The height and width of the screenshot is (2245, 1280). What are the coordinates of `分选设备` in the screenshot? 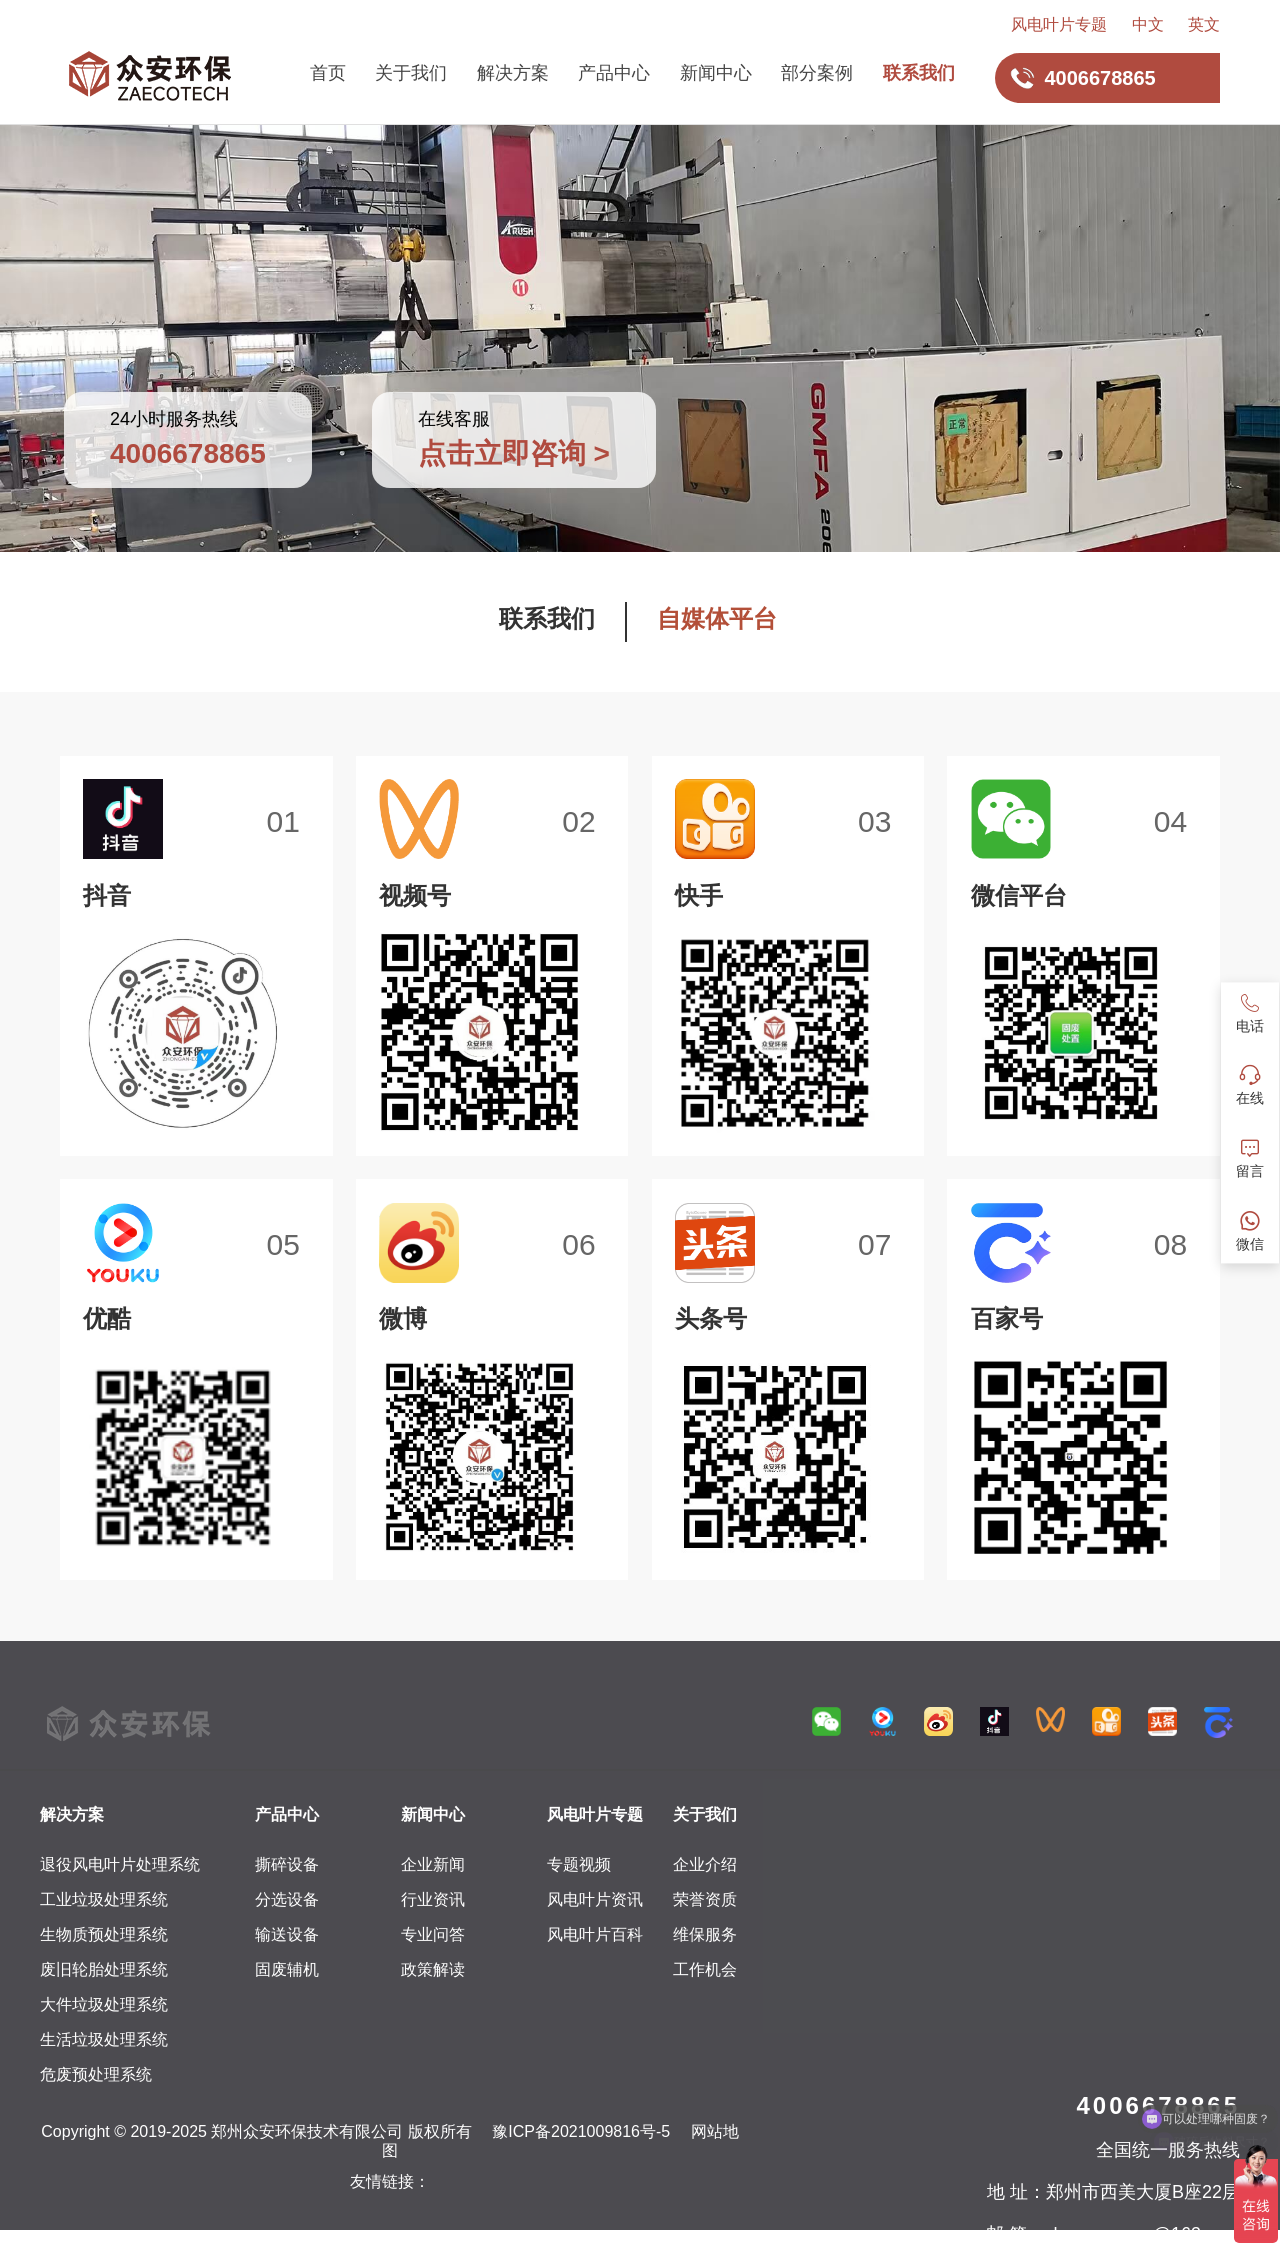 It's located at (287, 1899).